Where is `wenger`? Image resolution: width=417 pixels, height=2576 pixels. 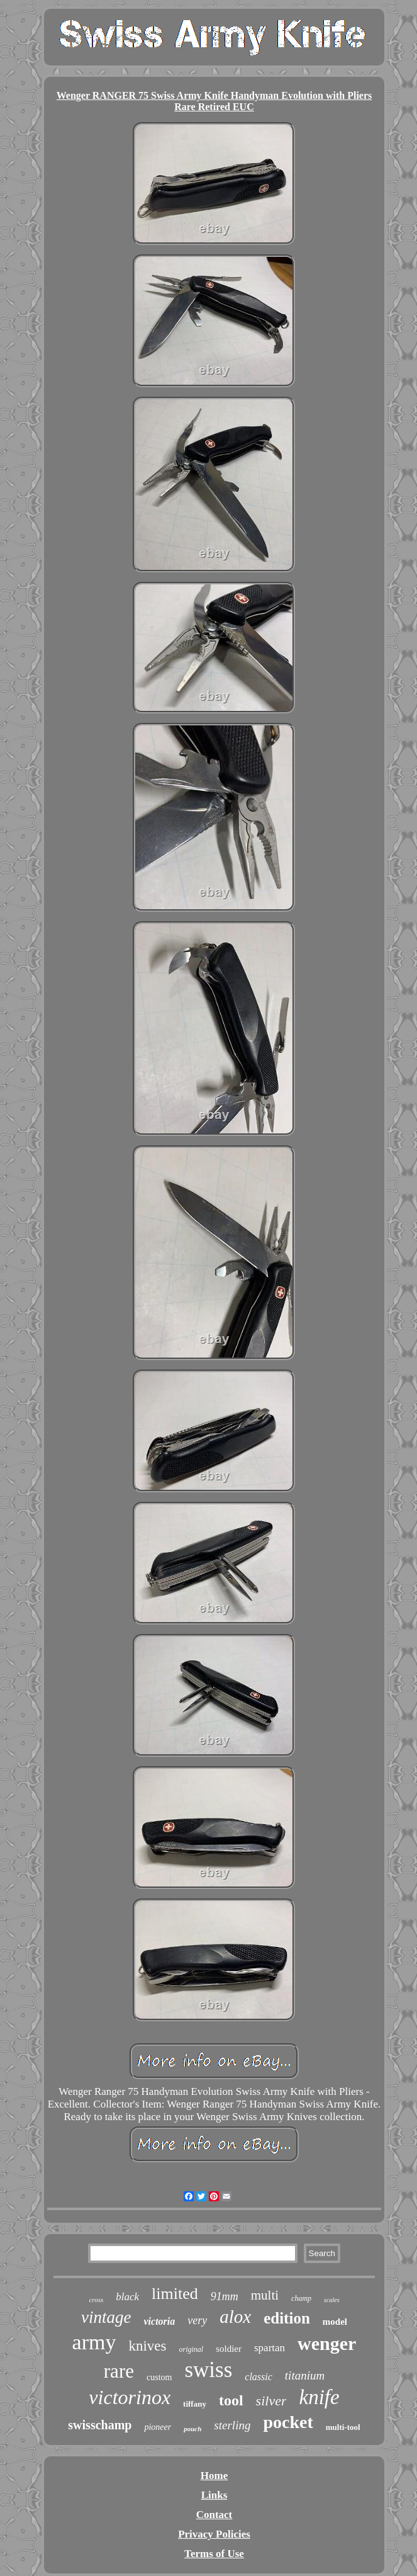
wenger is located at coordinates (326, 2343).